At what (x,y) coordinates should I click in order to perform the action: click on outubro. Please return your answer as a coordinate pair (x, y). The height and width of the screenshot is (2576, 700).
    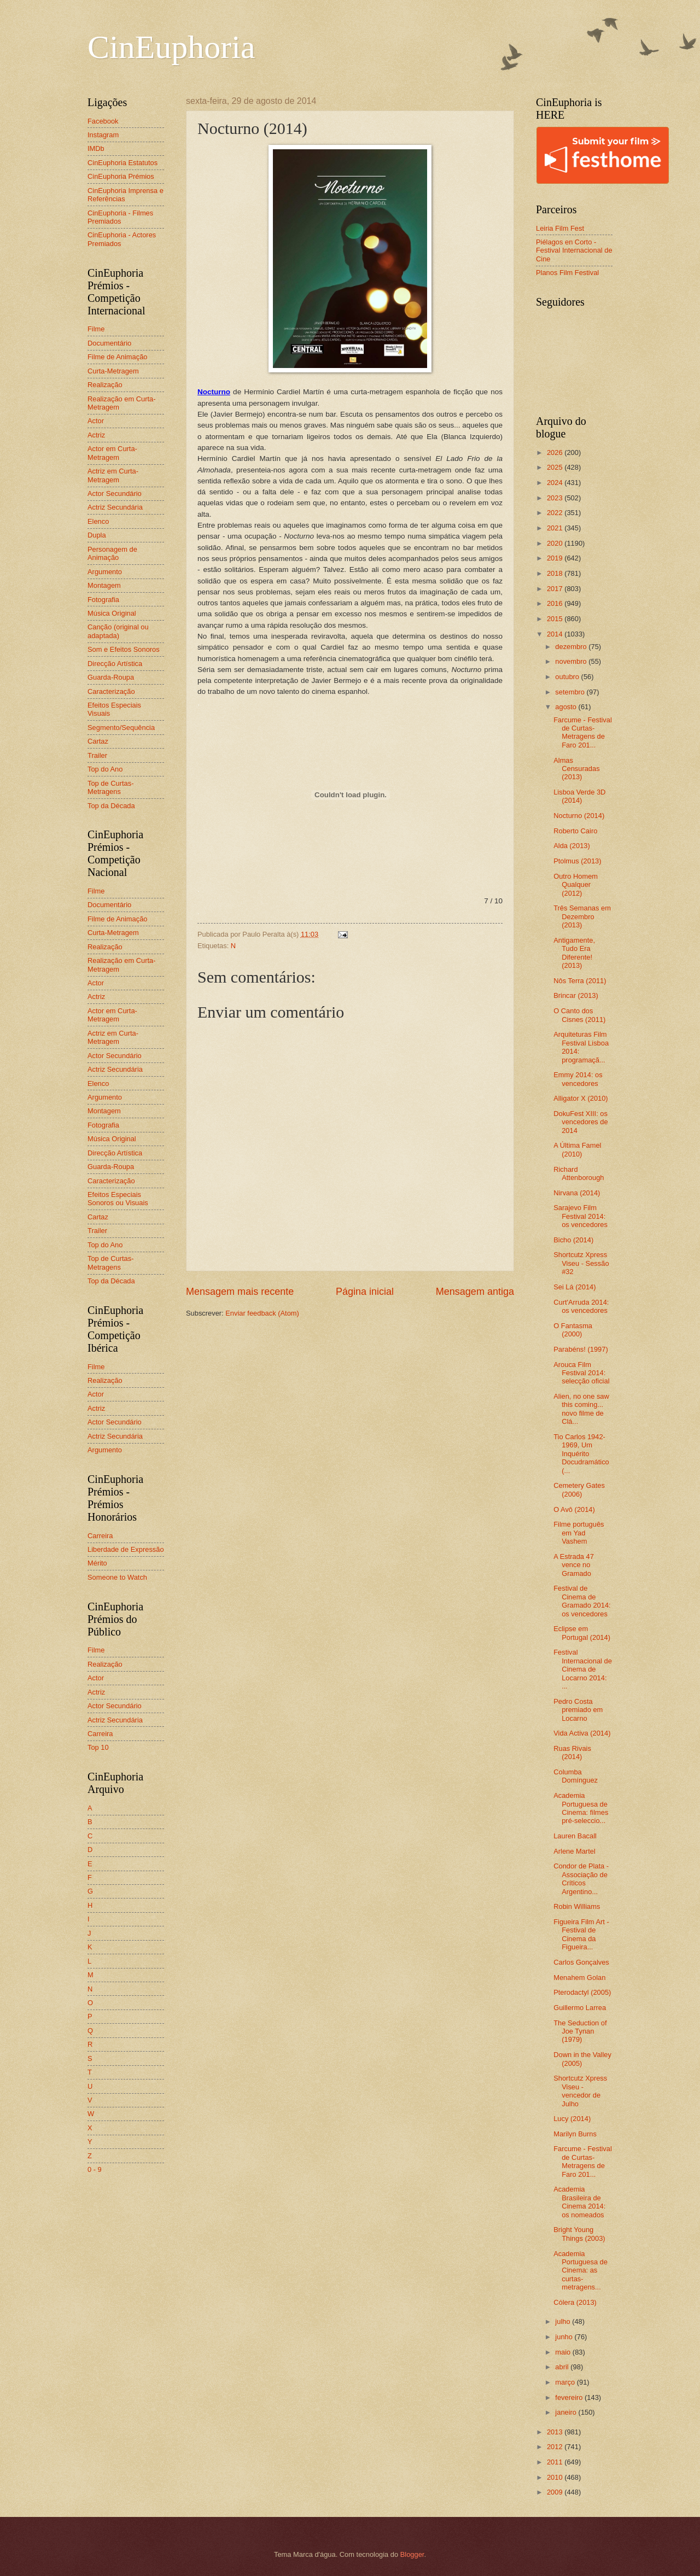
    Looking at the image, I should click on (568, 677).